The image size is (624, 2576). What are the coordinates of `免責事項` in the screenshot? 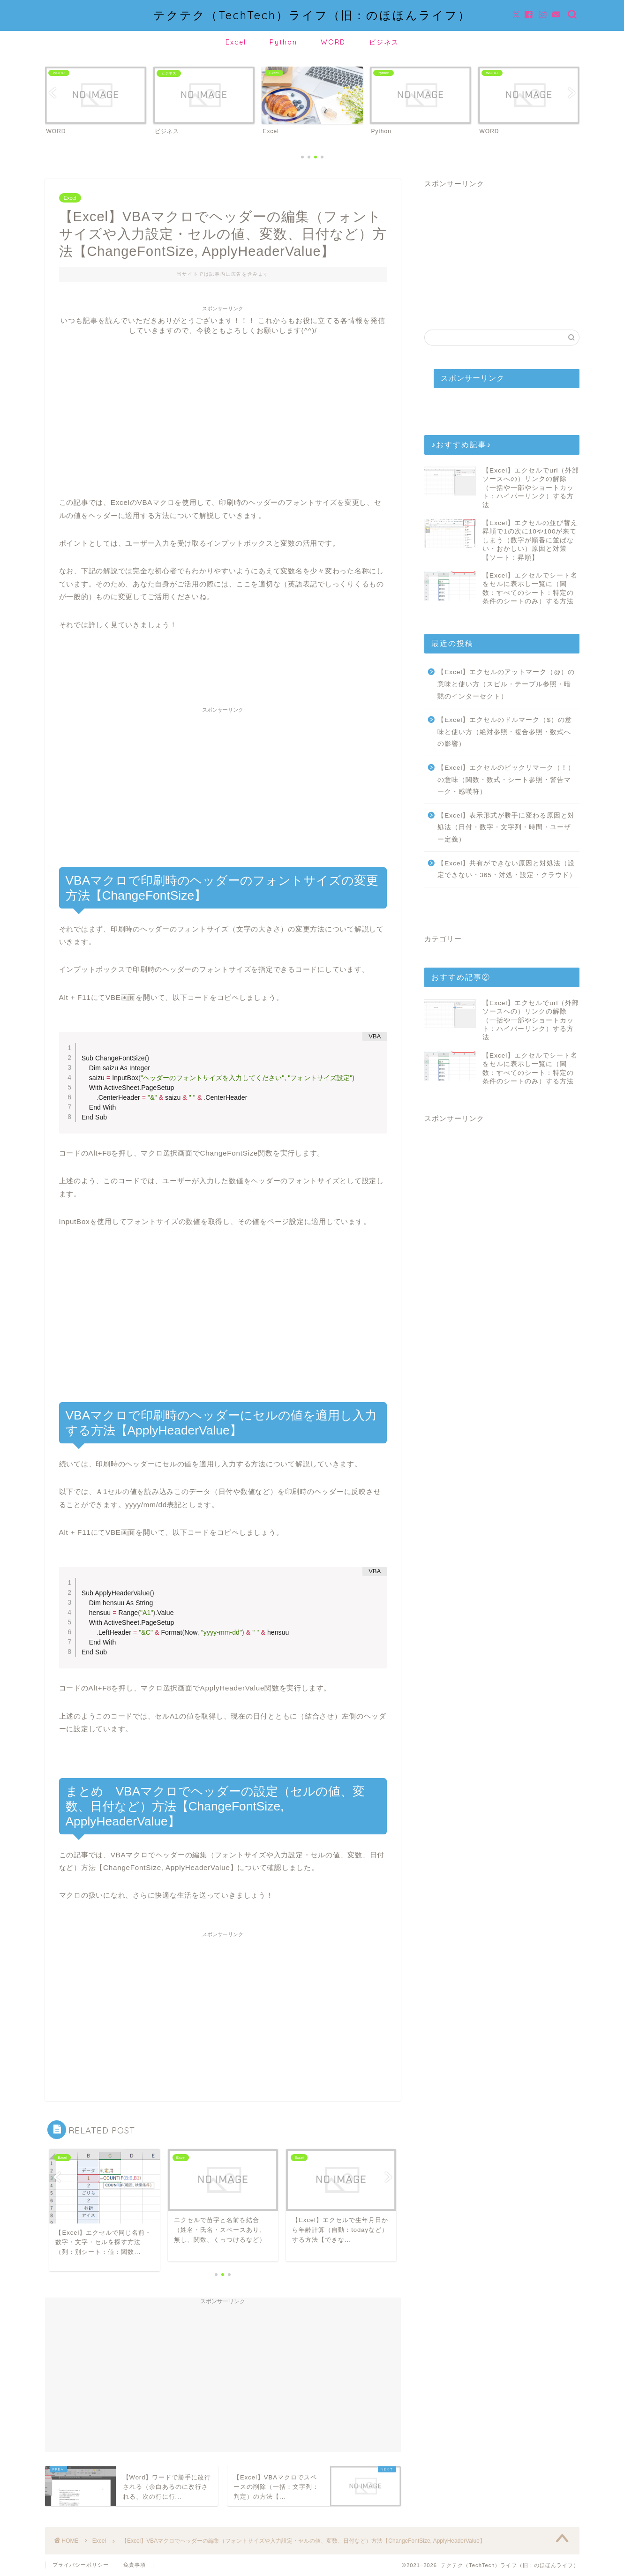 It's located at (134, 2565).